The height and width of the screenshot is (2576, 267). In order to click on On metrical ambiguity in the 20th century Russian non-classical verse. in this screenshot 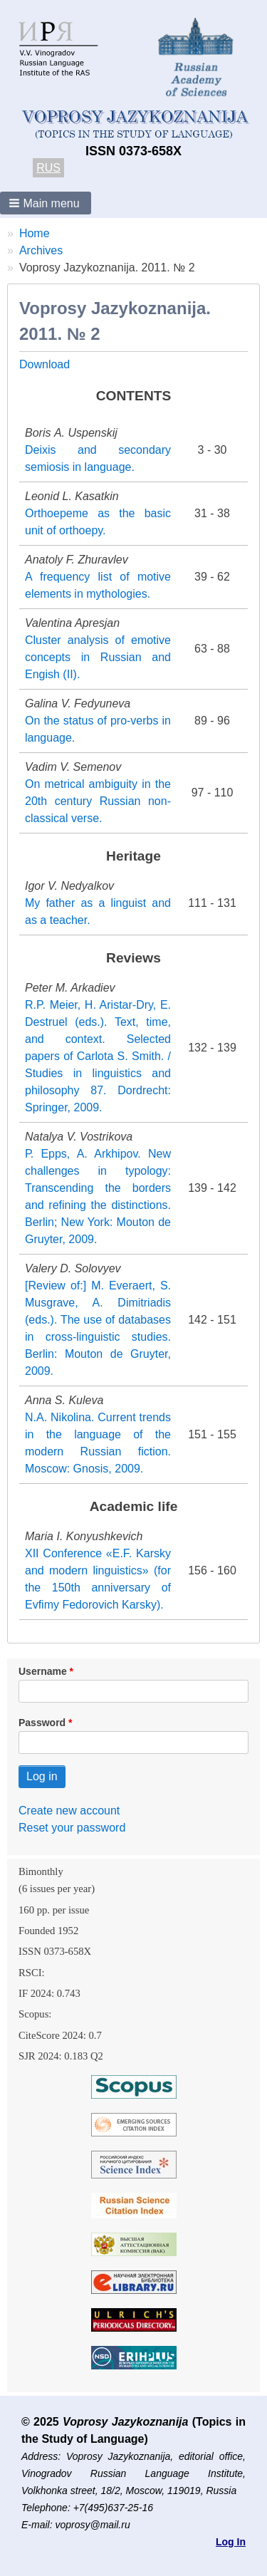, I will do `click(98, 801)`.